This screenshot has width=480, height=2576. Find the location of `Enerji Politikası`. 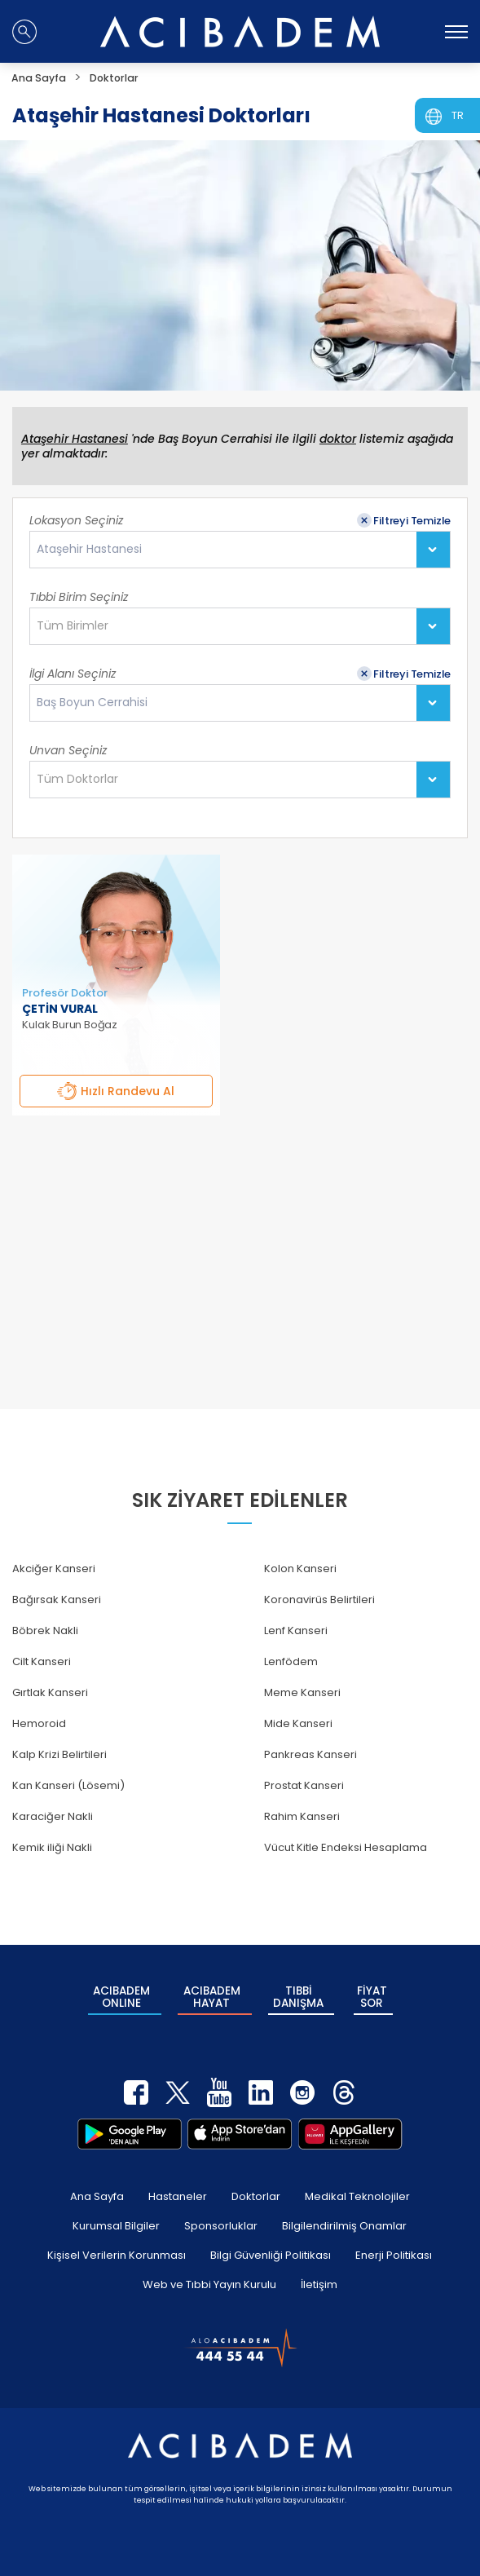

Enerji Politikası is located at coordinates (393, 2243).